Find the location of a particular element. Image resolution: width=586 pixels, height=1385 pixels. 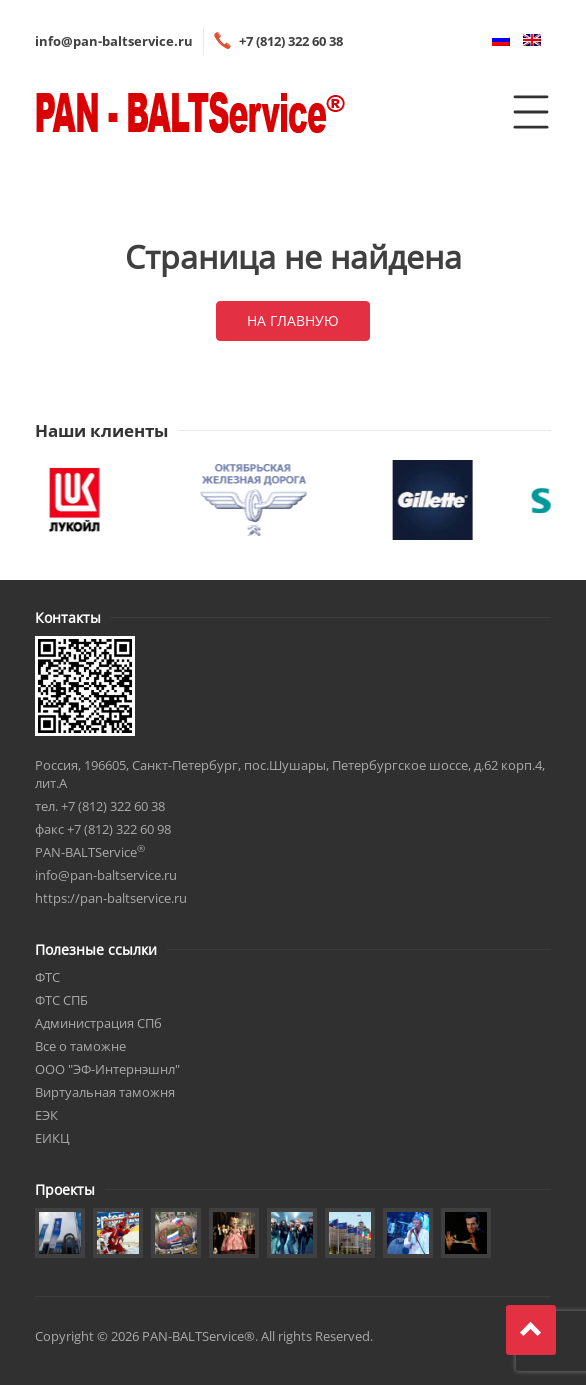

Все о таможне is located at coordinates (80, 1046).